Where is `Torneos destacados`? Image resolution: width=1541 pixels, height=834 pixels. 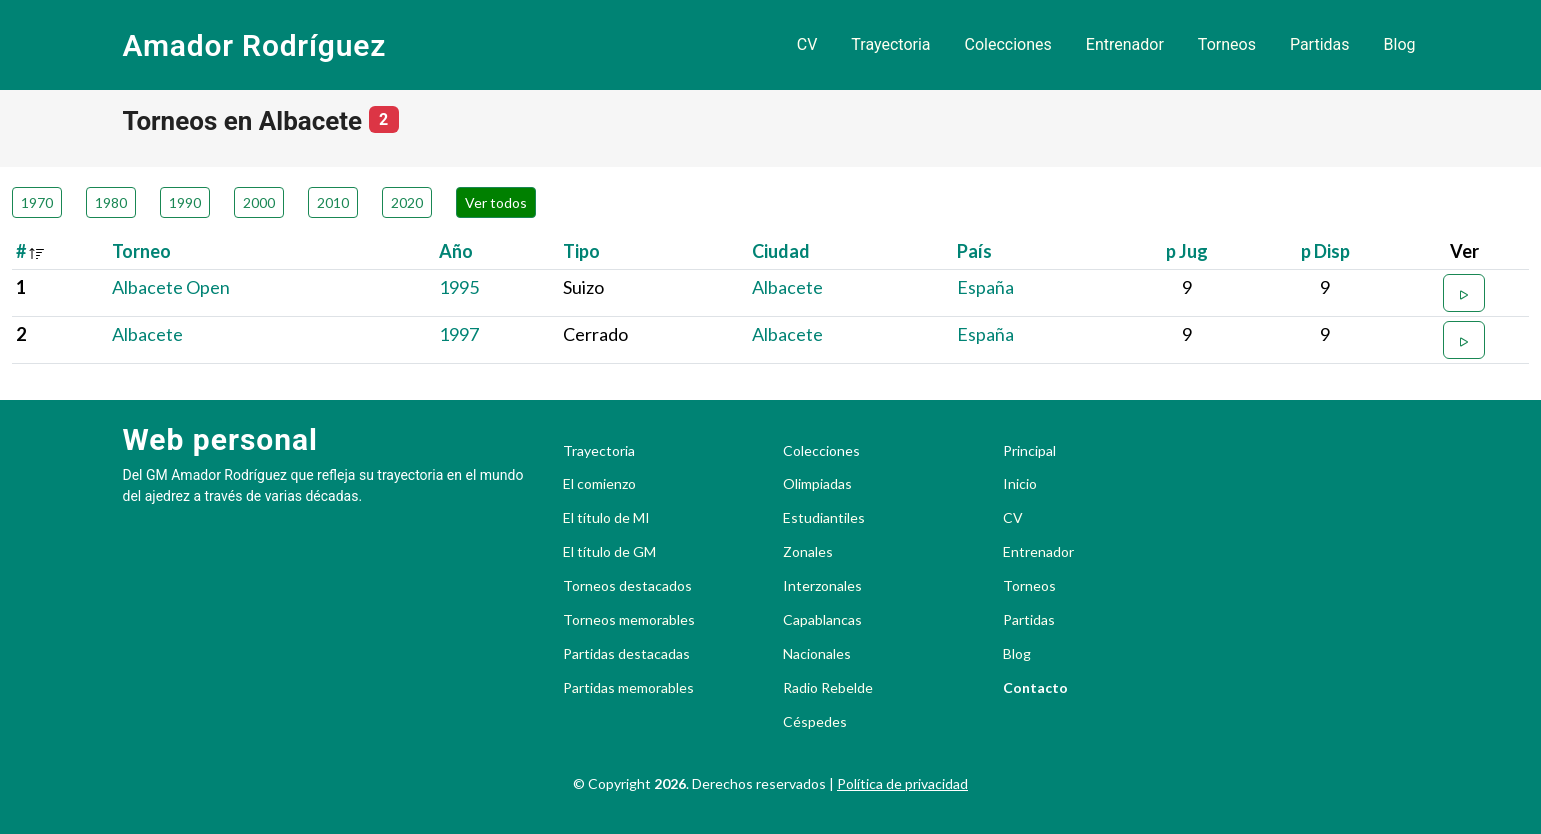
Torneos destacados is located at coordinates (627, 586).